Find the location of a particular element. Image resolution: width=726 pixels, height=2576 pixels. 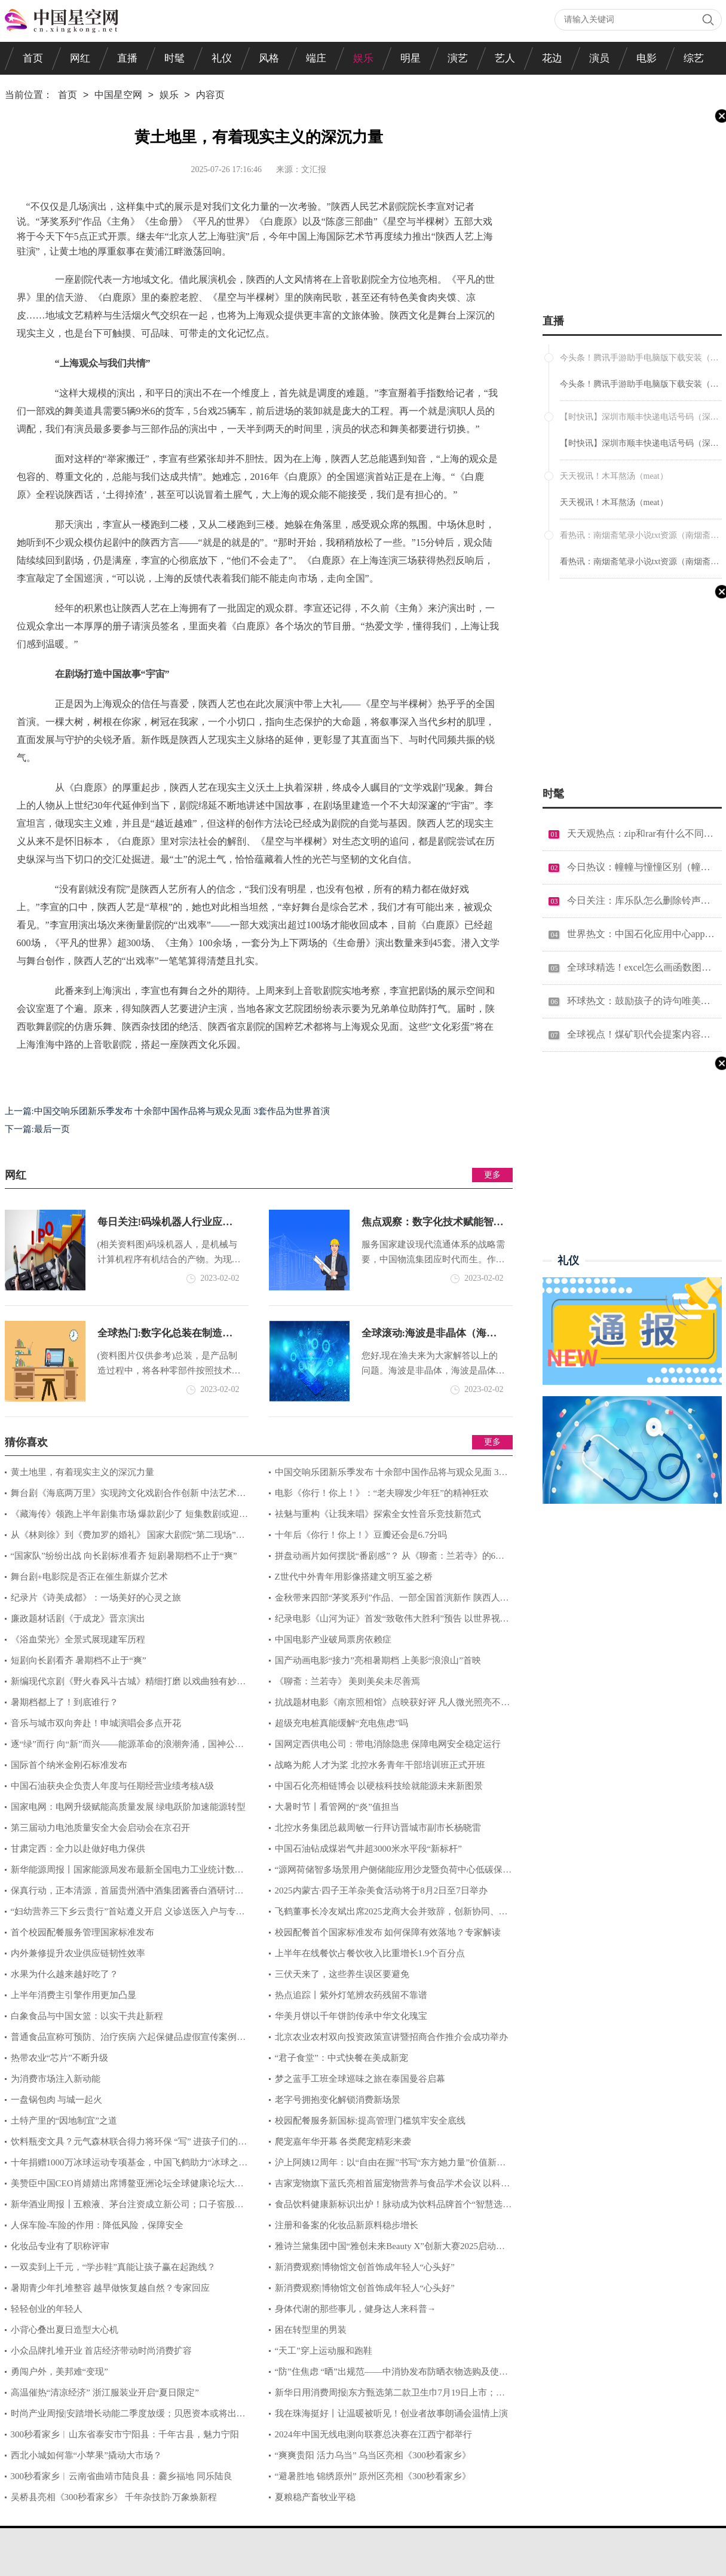

食品饮料健康新标识出炉！脉动成为饮料品牌首个“智慧选择” is located at coordinates (386, 2207).